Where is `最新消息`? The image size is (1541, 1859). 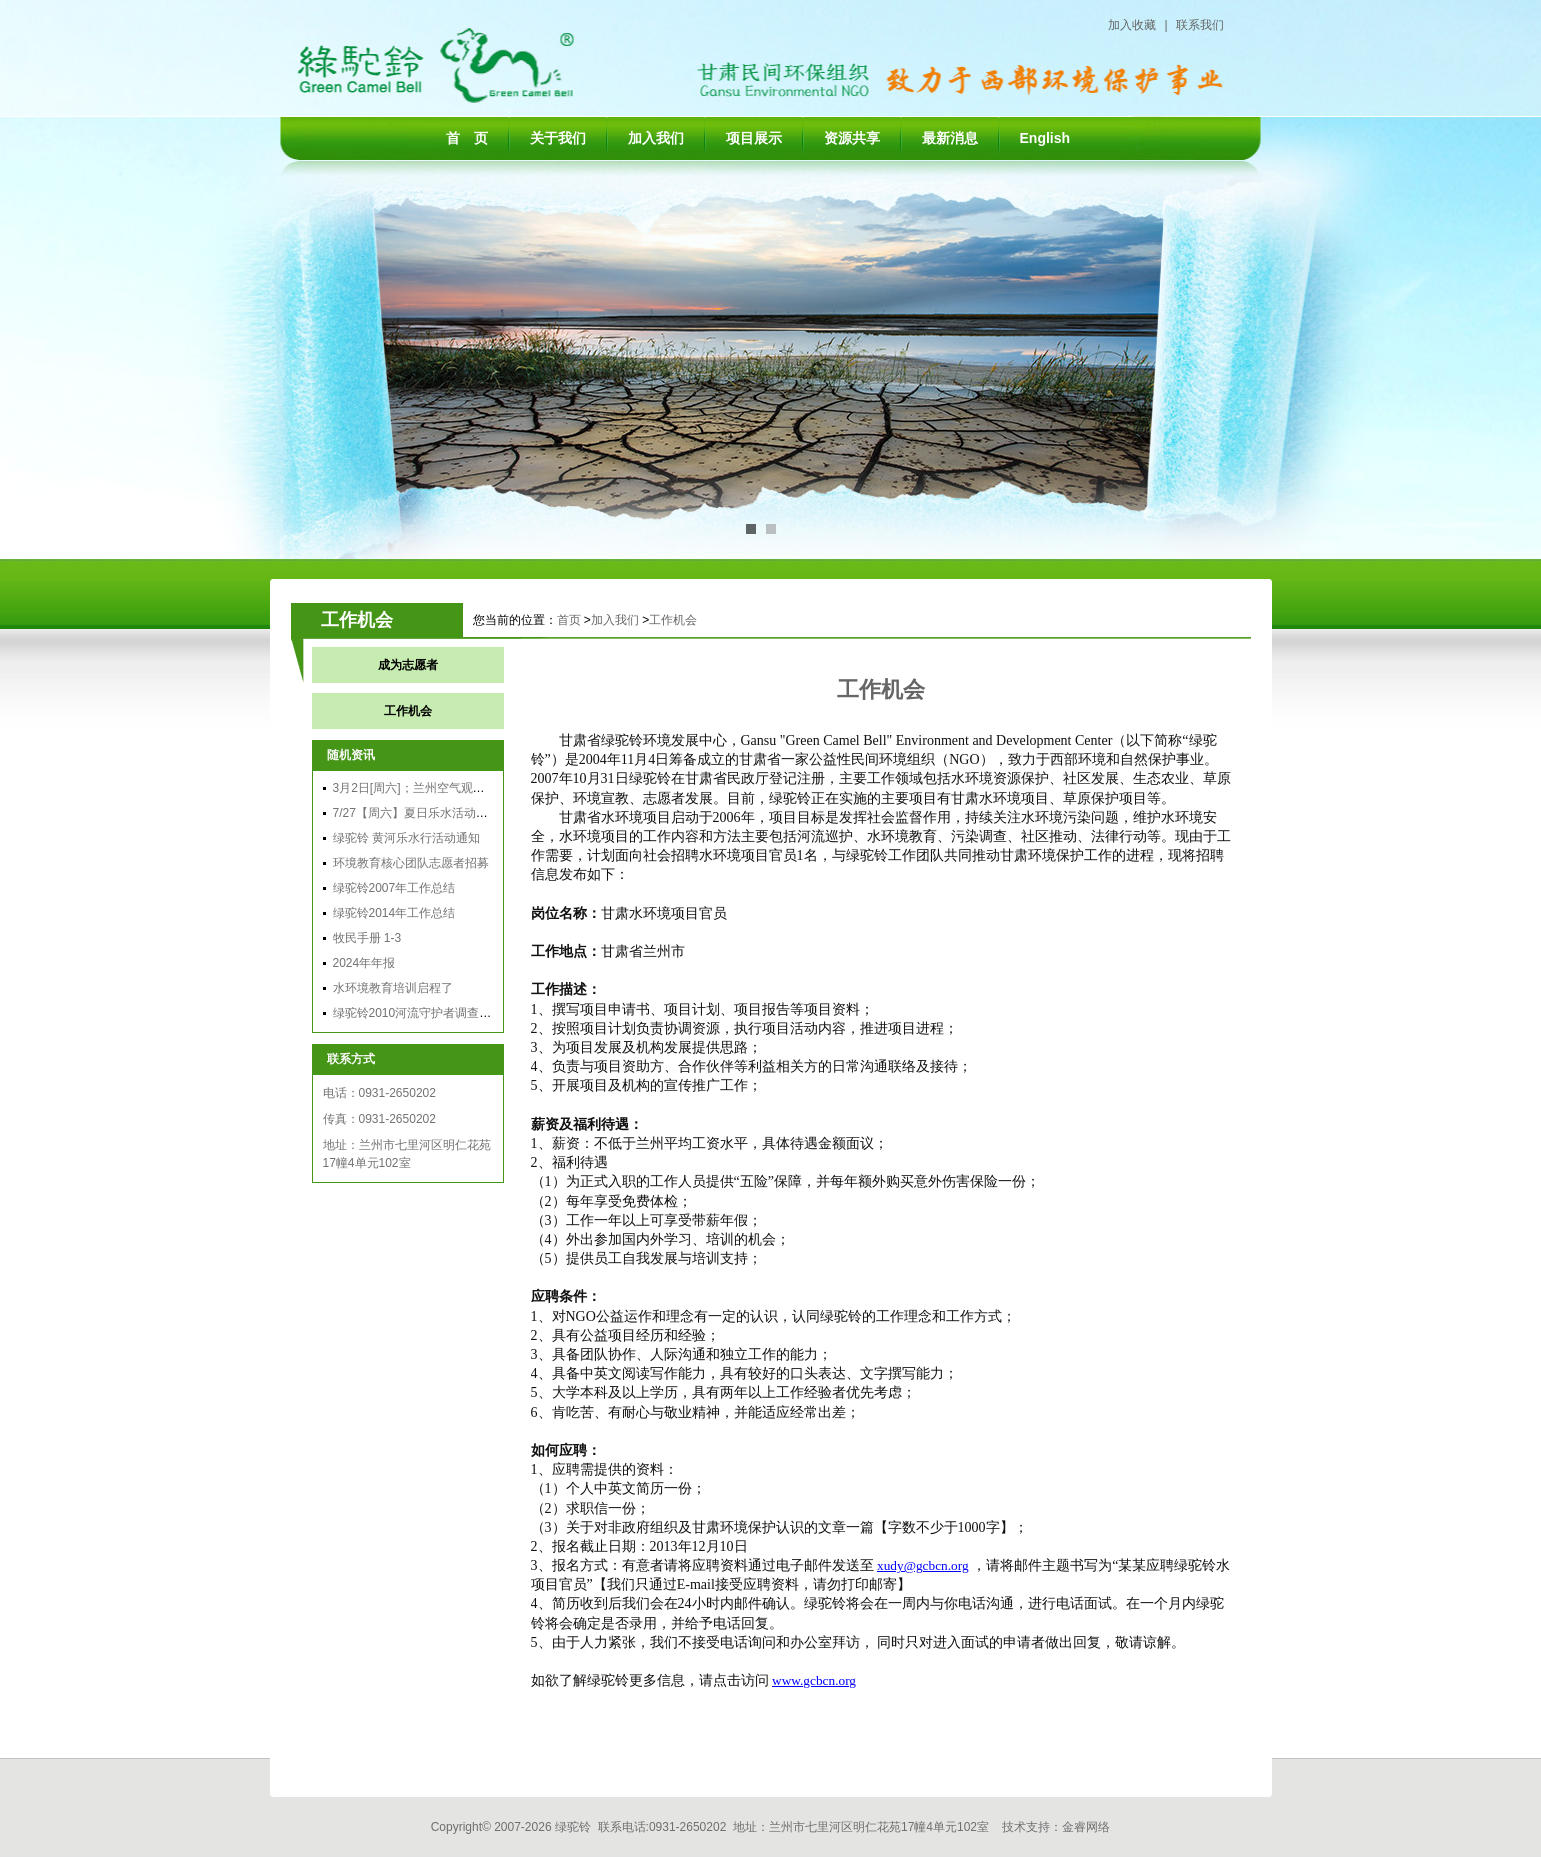 最新消息 is located at coordinates (950, 138).